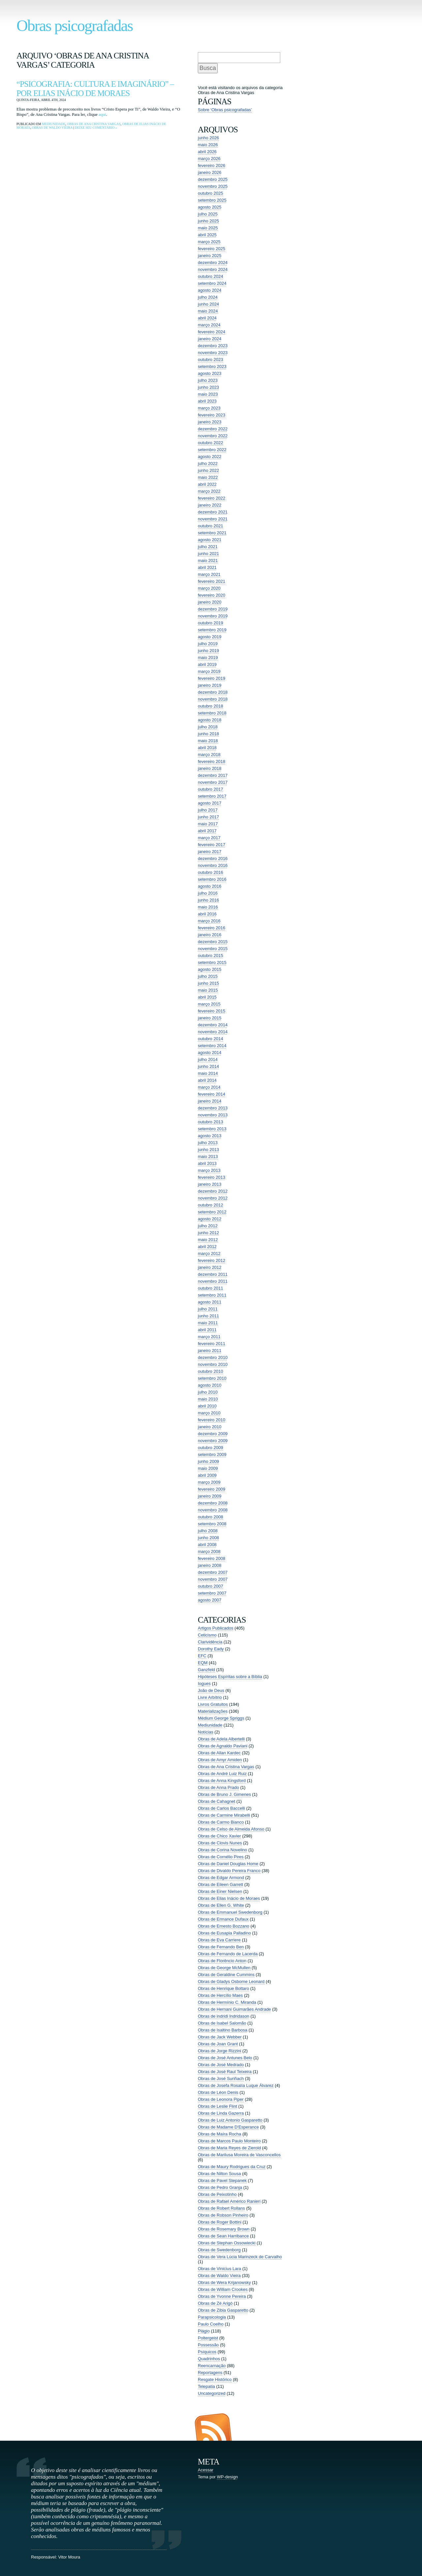 Image resolution: width=422 pixels, height=2576 pixels. I want to click on novembro 2018, so click(212, 699).